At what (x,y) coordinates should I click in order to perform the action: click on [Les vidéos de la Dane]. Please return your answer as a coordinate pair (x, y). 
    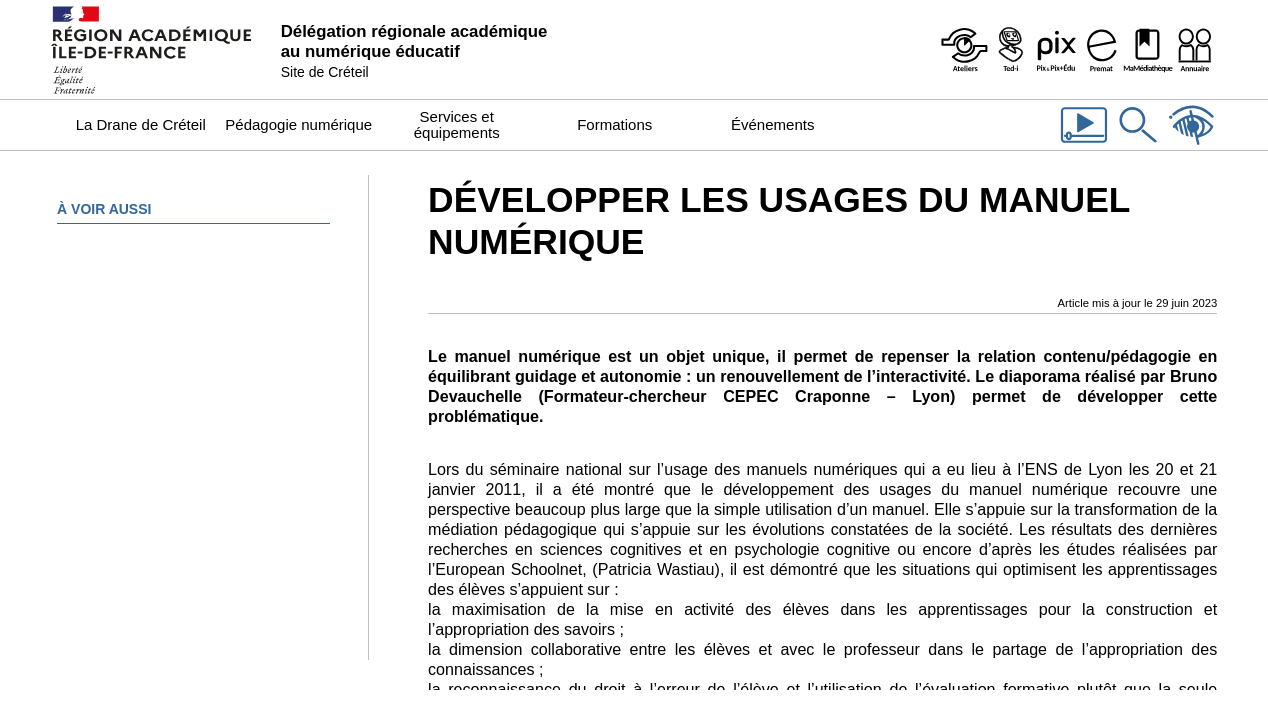
    Looking at the image, I should click on (1084, 145).